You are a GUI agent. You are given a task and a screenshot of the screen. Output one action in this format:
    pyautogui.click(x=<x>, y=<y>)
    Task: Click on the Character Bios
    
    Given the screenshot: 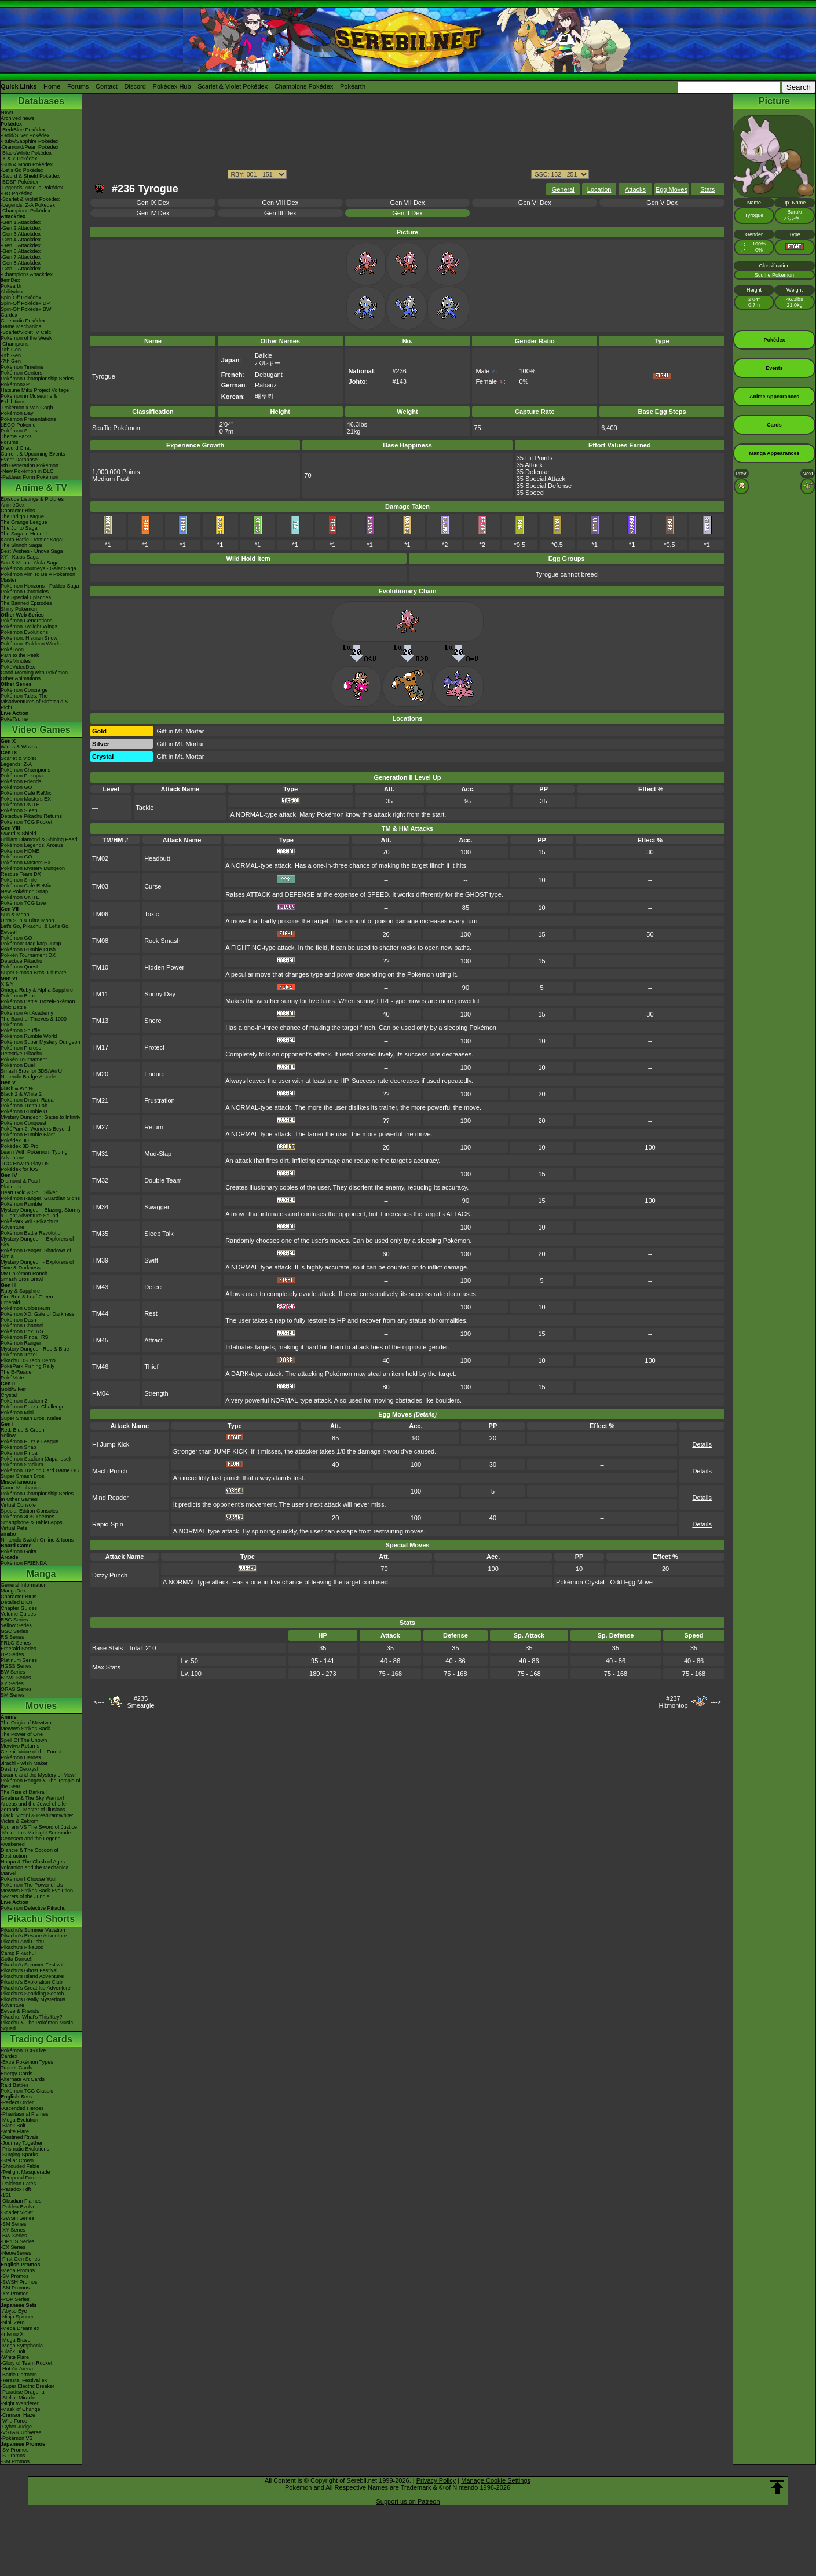 What is the action you would take?
    pyautogui.click(x=18, y=510)
    